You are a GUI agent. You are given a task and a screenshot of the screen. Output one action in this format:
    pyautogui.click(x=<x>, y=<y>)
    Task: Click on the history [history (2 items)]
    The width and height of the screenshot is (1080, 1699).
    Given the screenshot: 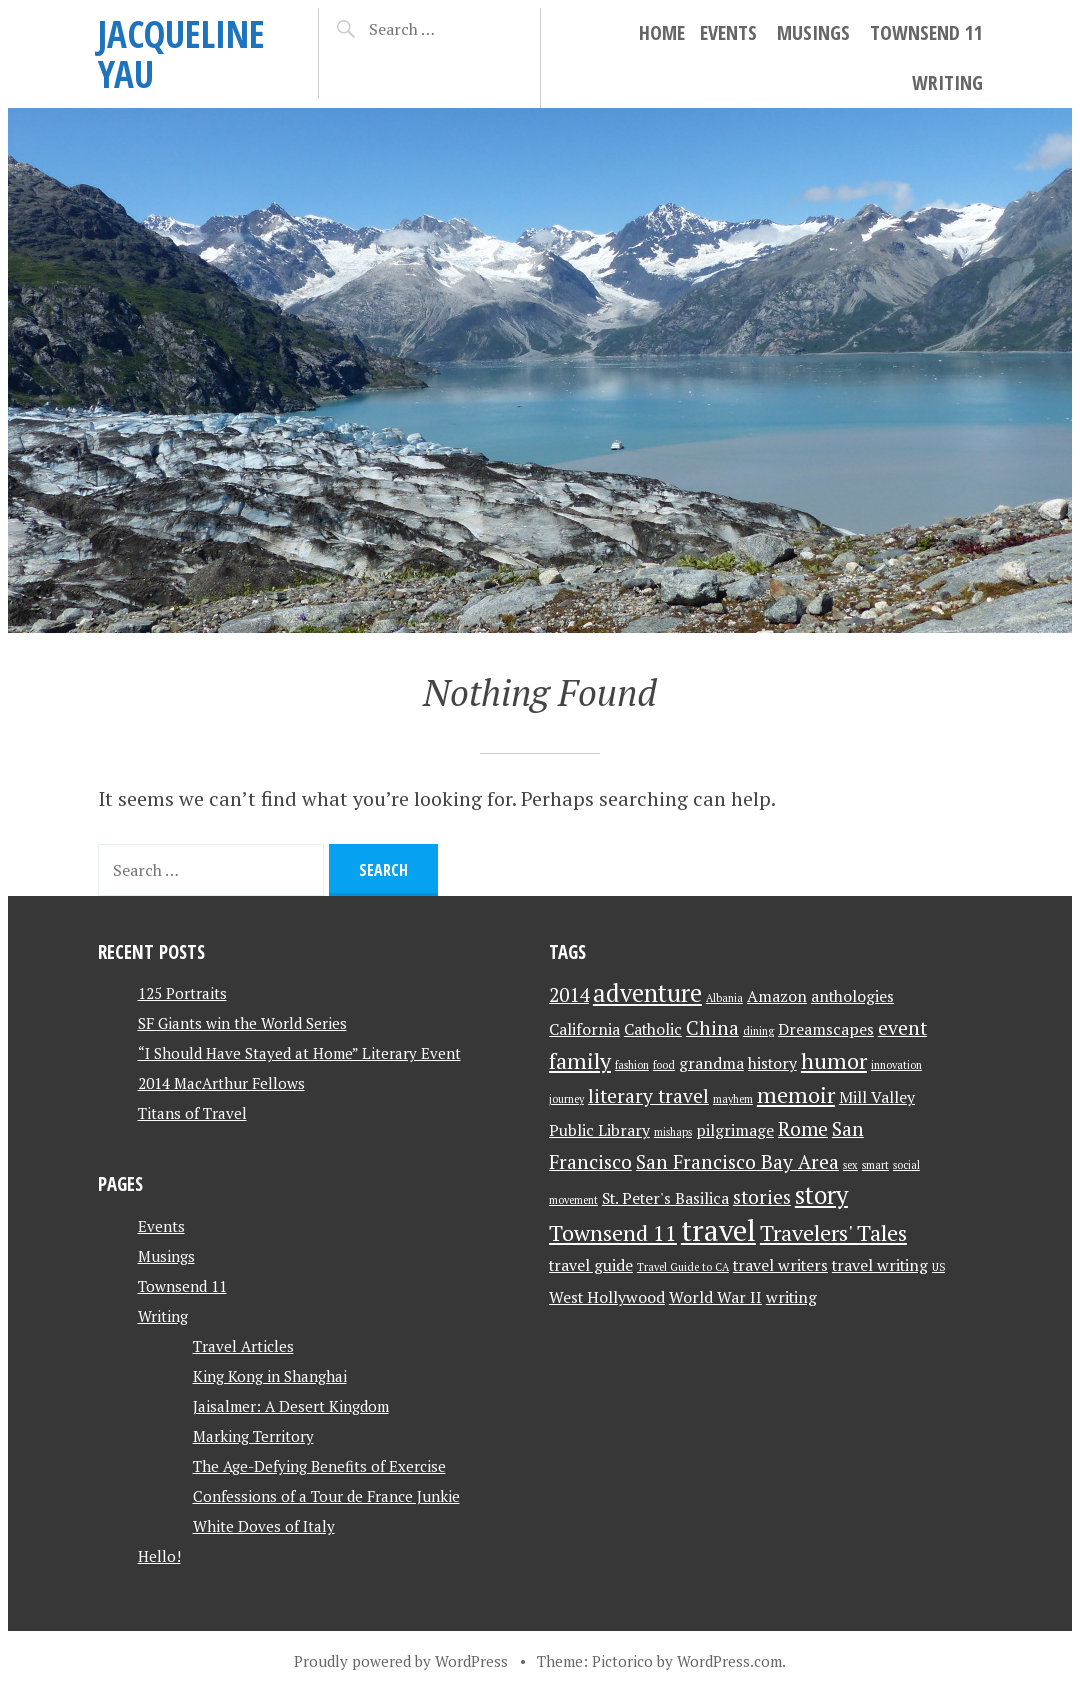 What is the action you would take?
    pyautogui.click(x=772, y=1063)
    